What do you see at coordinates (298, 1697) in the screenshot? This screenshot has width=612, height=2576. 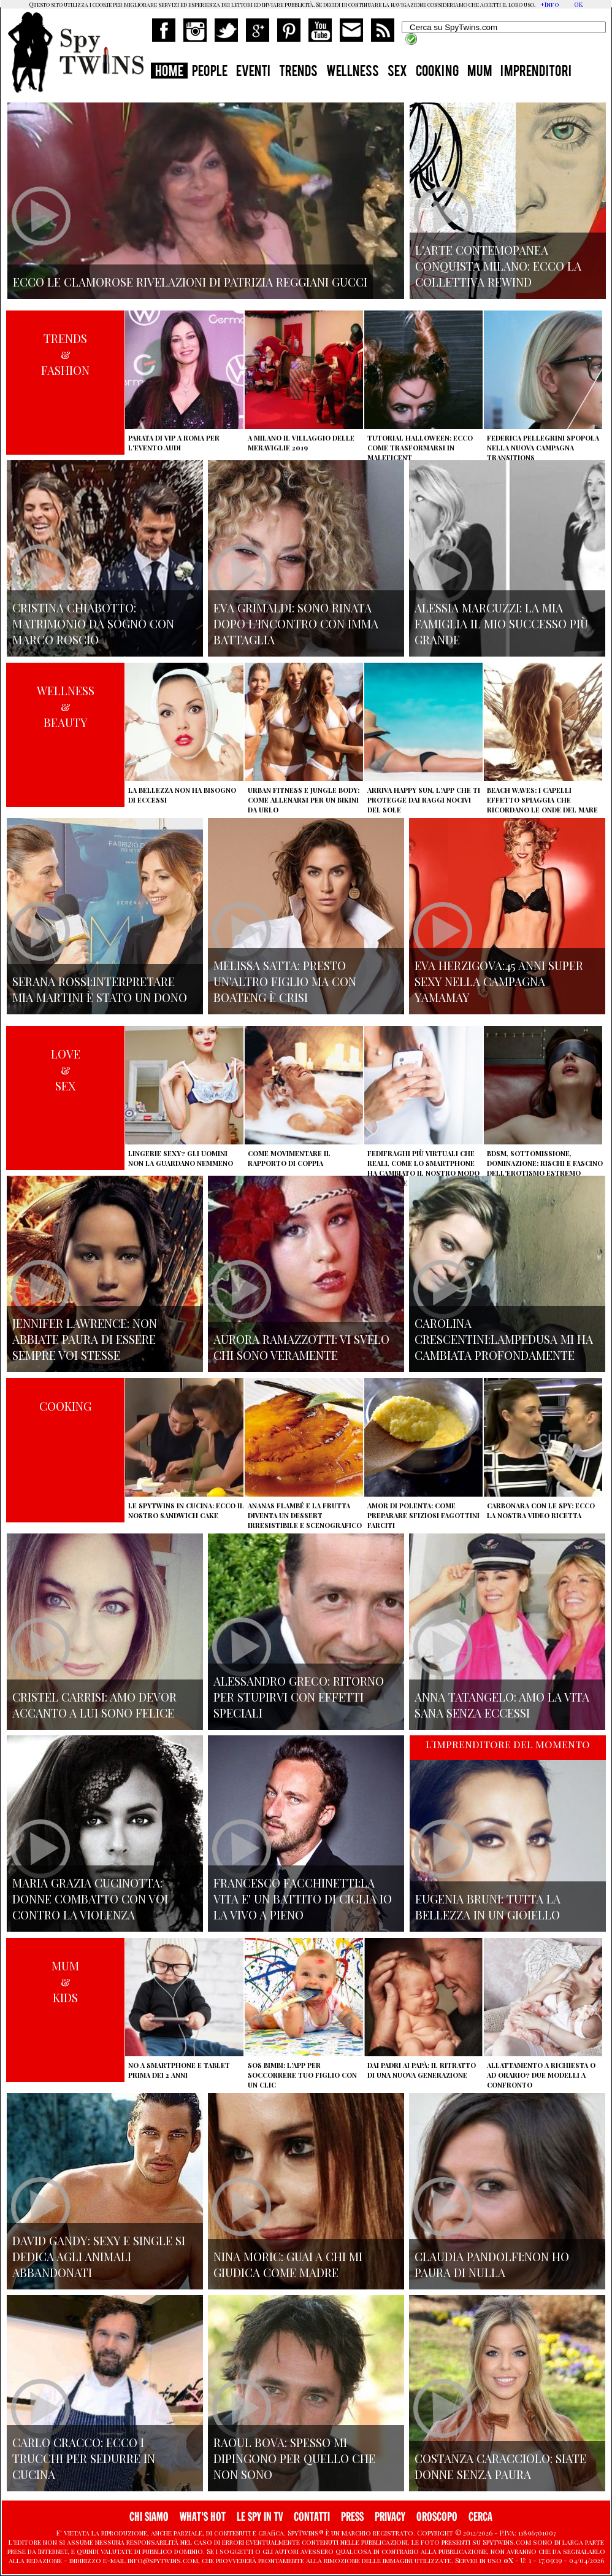 I see `Alessandro Greco: ritorno per stupirvi con effetti speciali` at bounding box center [298, 1697].